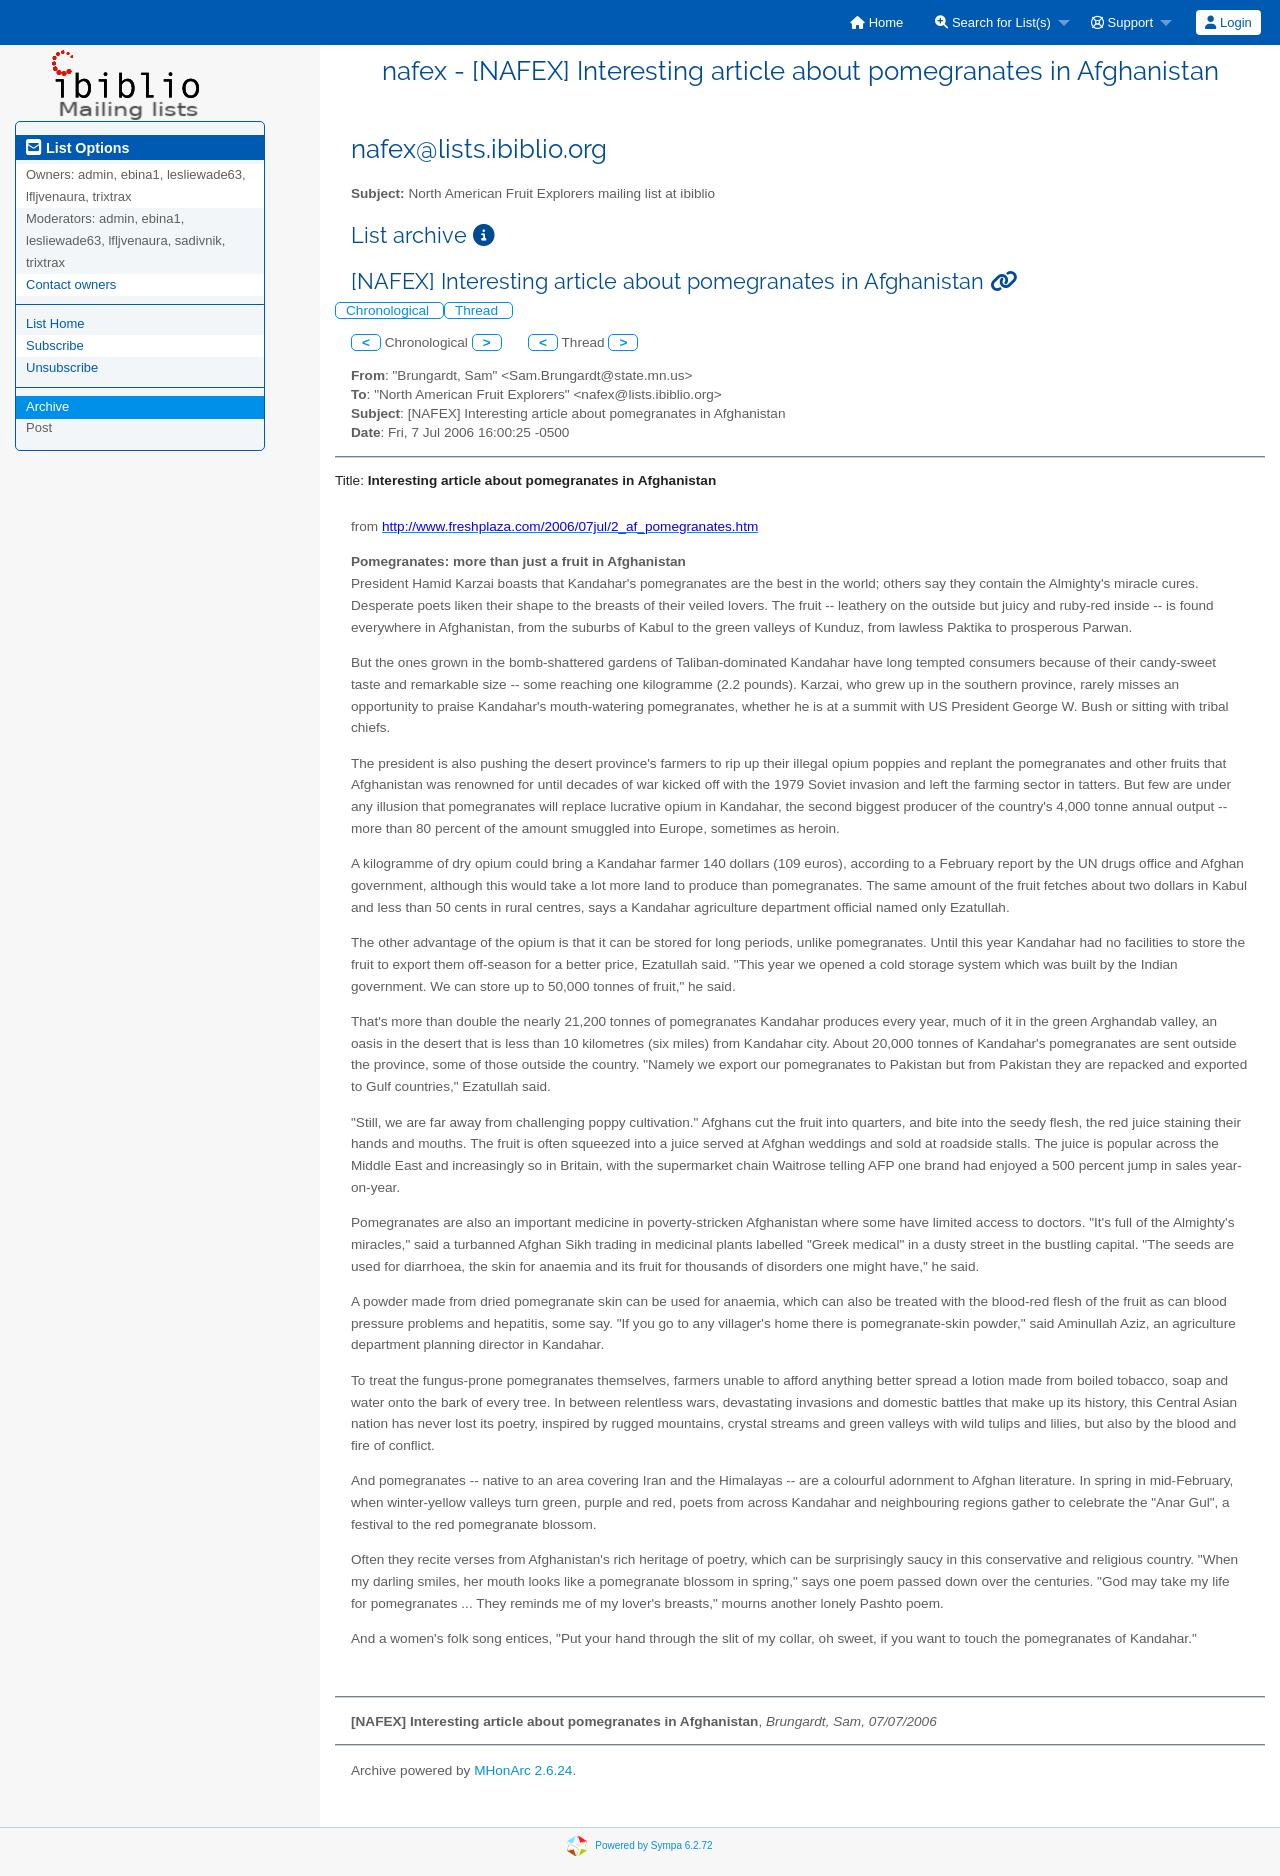 The height and width of the screenshot is (1876, 1280). Describe the element at coordinates (993, 22) in the screenshot. I see `Search for List(s)` at that location.